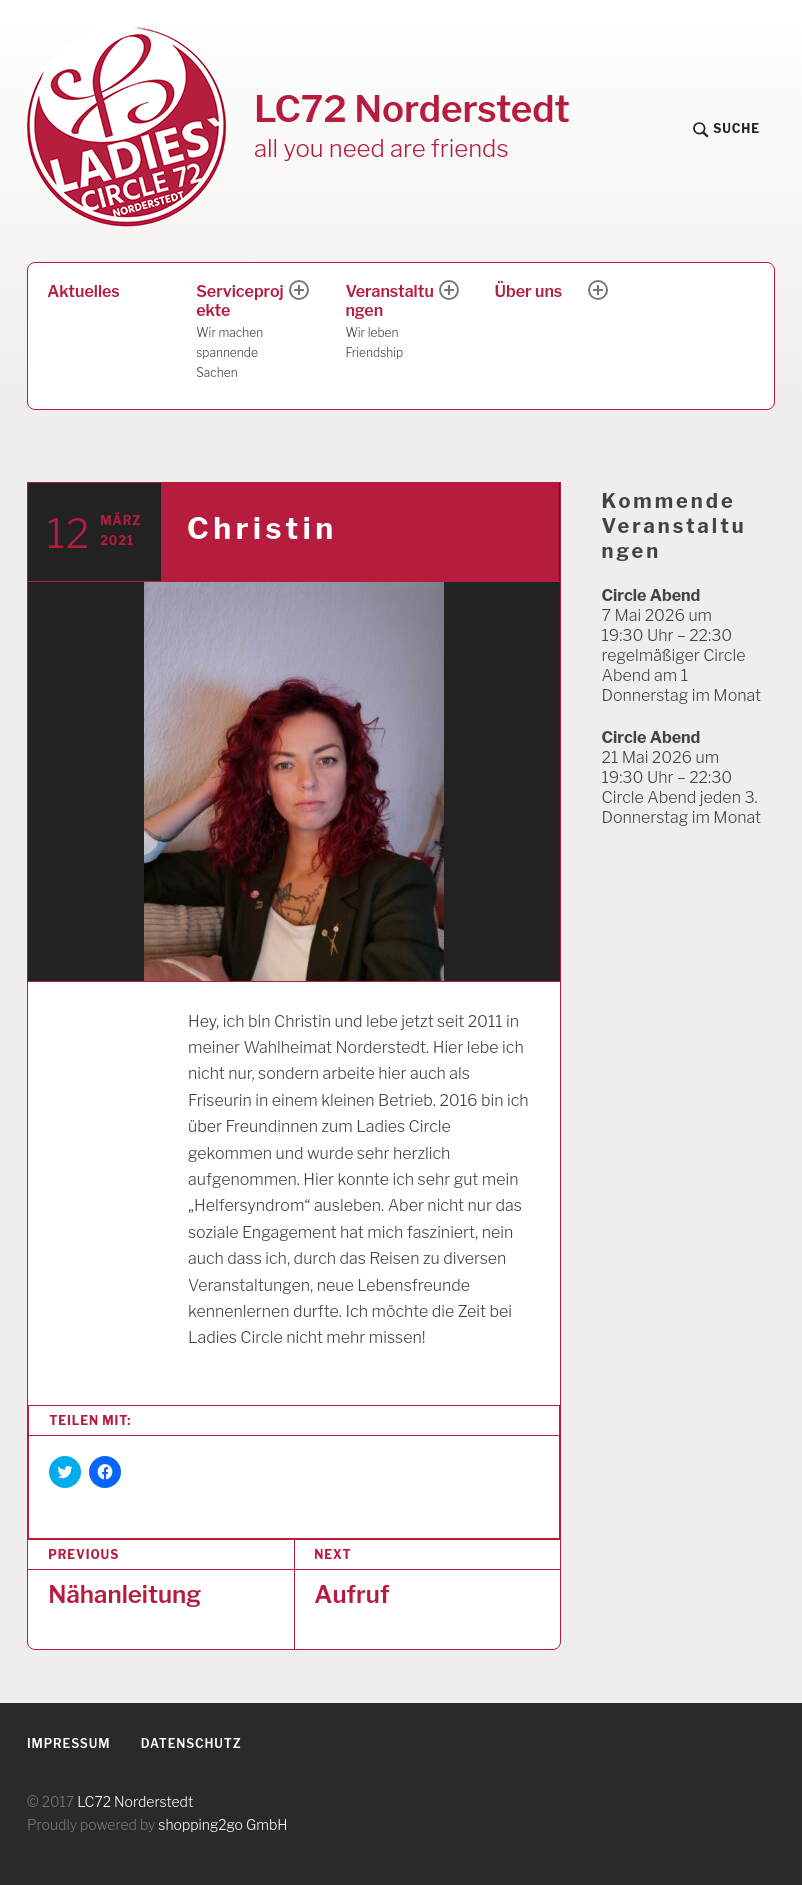 The height and width of the screenshot is (1885, 802). What do you see at coordinates (412, 108) in the screenshot?
I see `LC72 Norderstedt` at bounding box center [412, 108].